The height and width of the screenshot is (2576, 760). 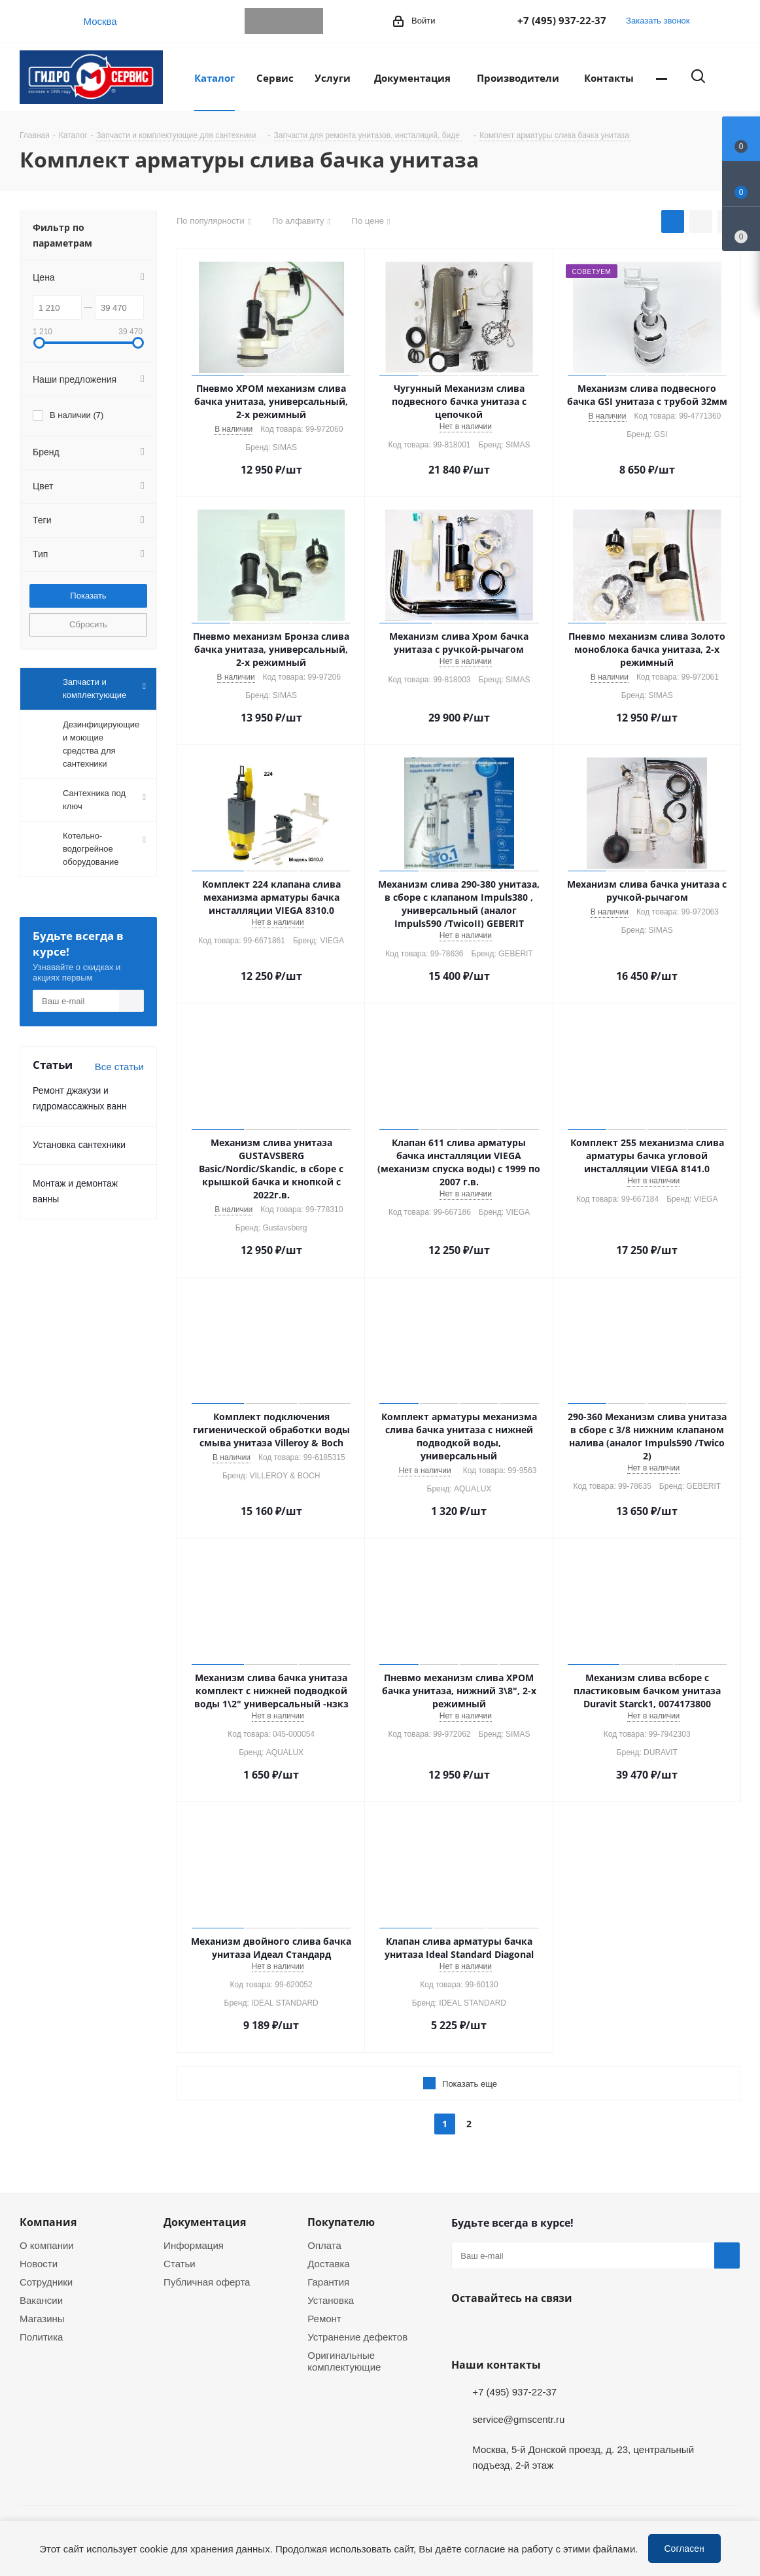 What do you see at coordinates (79, 1144) in the screenshot?
I see `Установка сантехники` at bounding box center [79, 1144].